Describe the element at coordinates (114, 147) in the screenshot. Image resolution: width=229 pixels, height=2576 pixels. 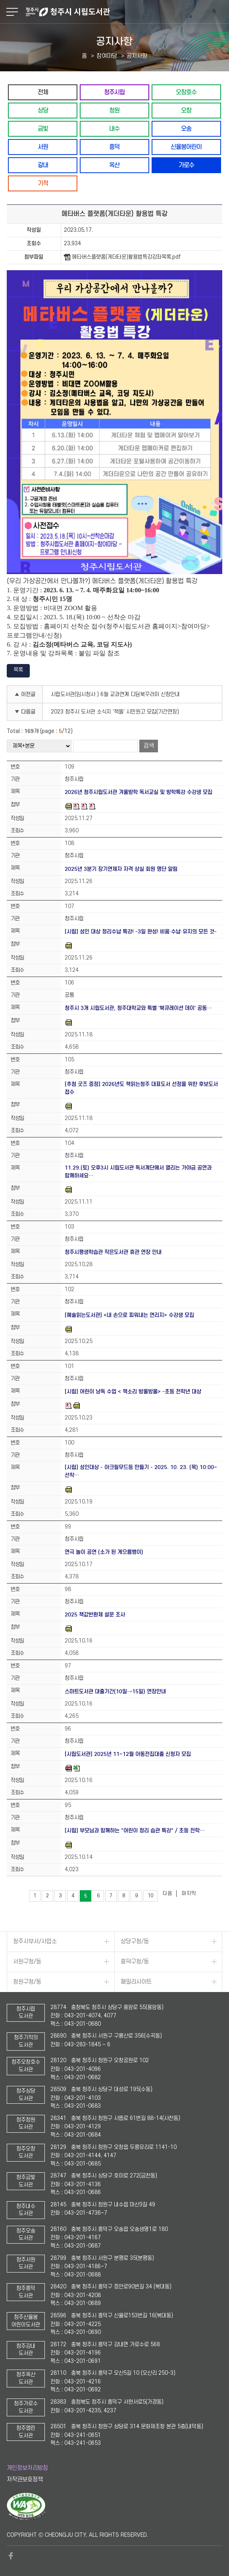
I see `흥덕` at that location.